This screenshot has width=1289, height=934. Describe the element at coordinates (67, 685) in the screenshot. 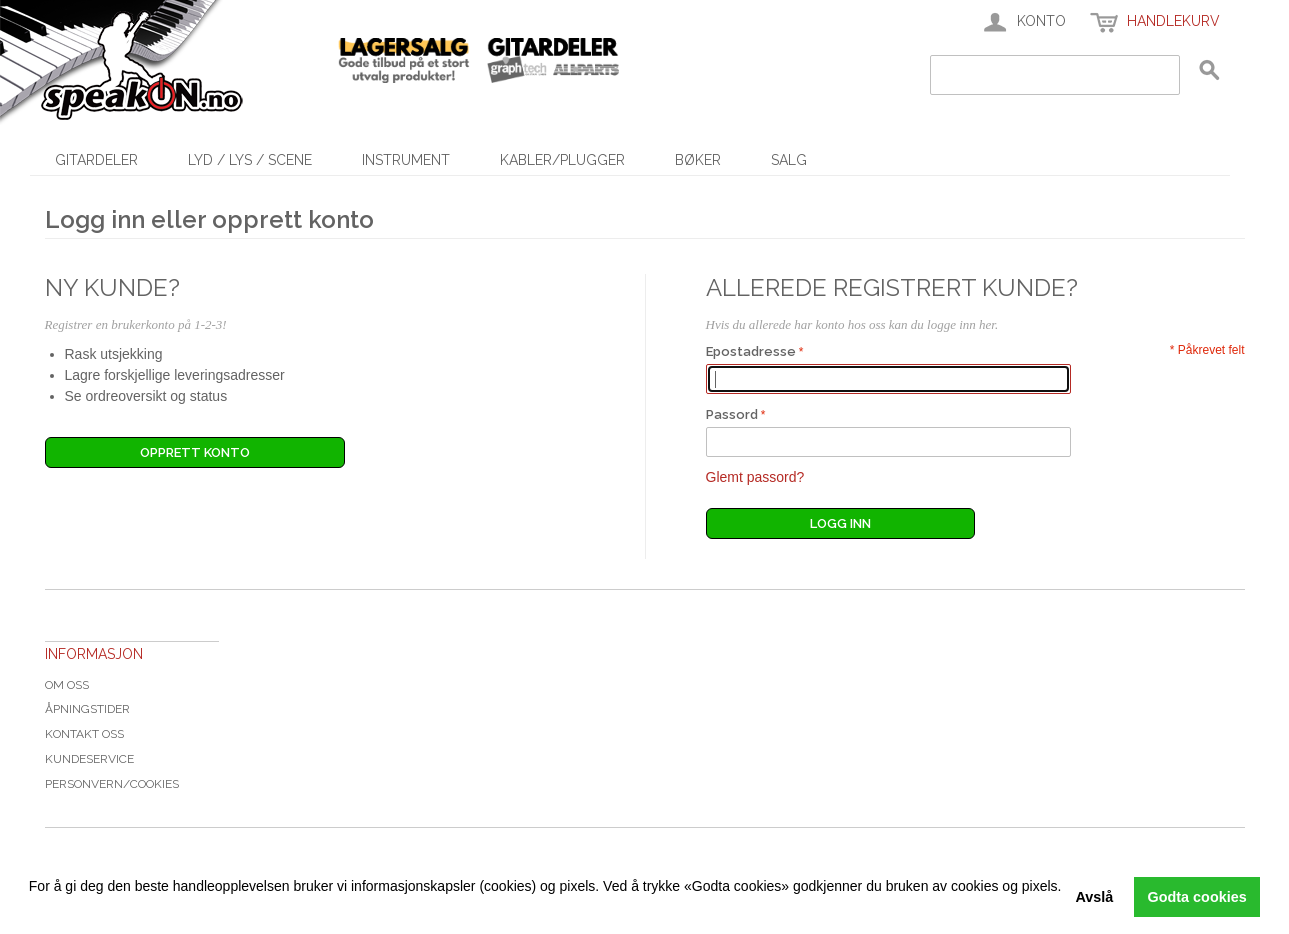

I see `Om oss` at that location.